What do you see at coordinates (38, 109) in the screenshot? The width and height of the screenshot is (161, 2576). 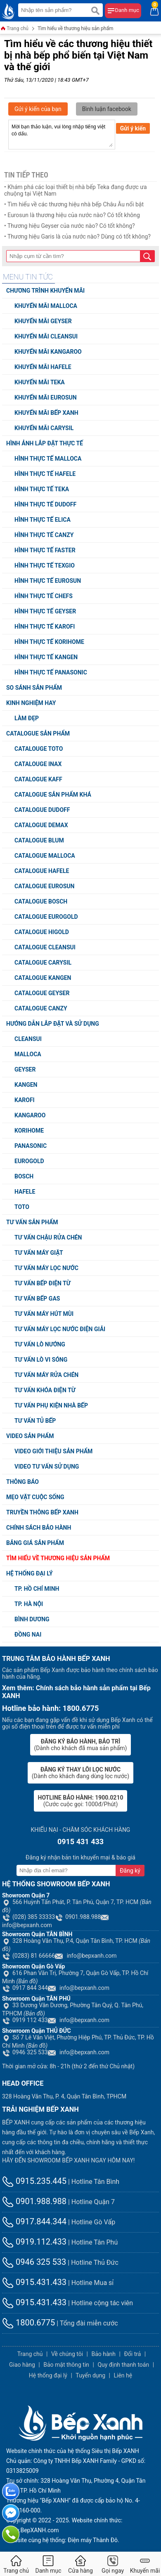 I see `Gửi ý kiến của bạn` at bounding box center [38, 109].